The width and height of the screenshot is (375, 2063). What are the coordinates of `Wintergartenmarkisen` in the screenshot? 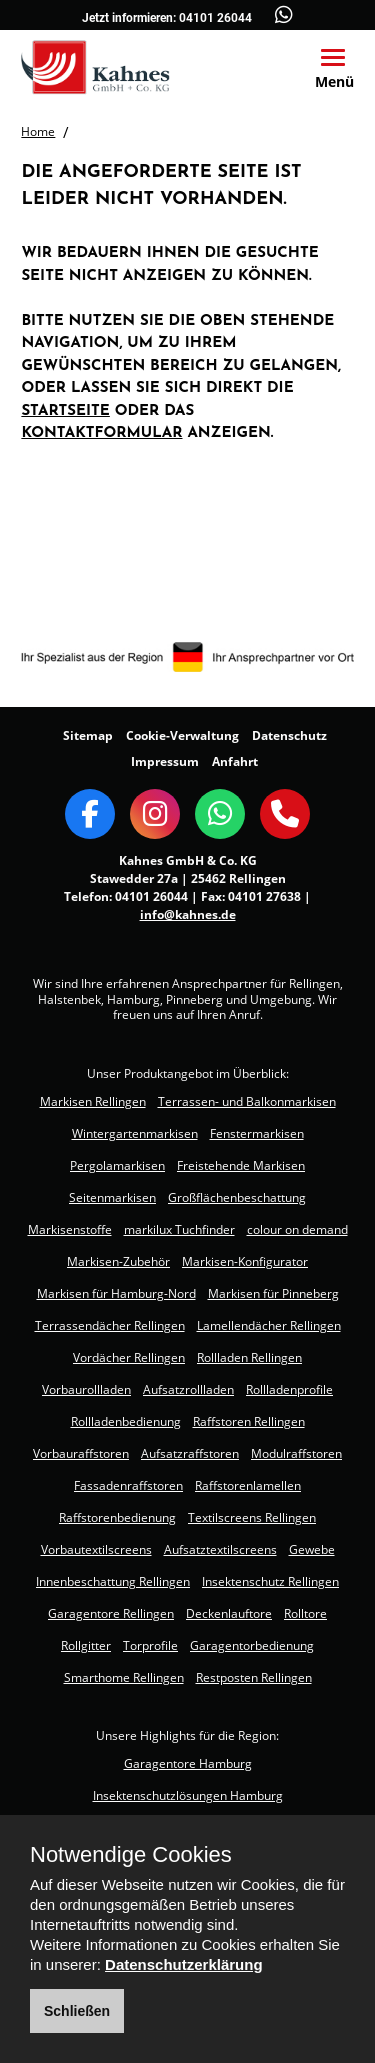 It's located at (135, 1133).